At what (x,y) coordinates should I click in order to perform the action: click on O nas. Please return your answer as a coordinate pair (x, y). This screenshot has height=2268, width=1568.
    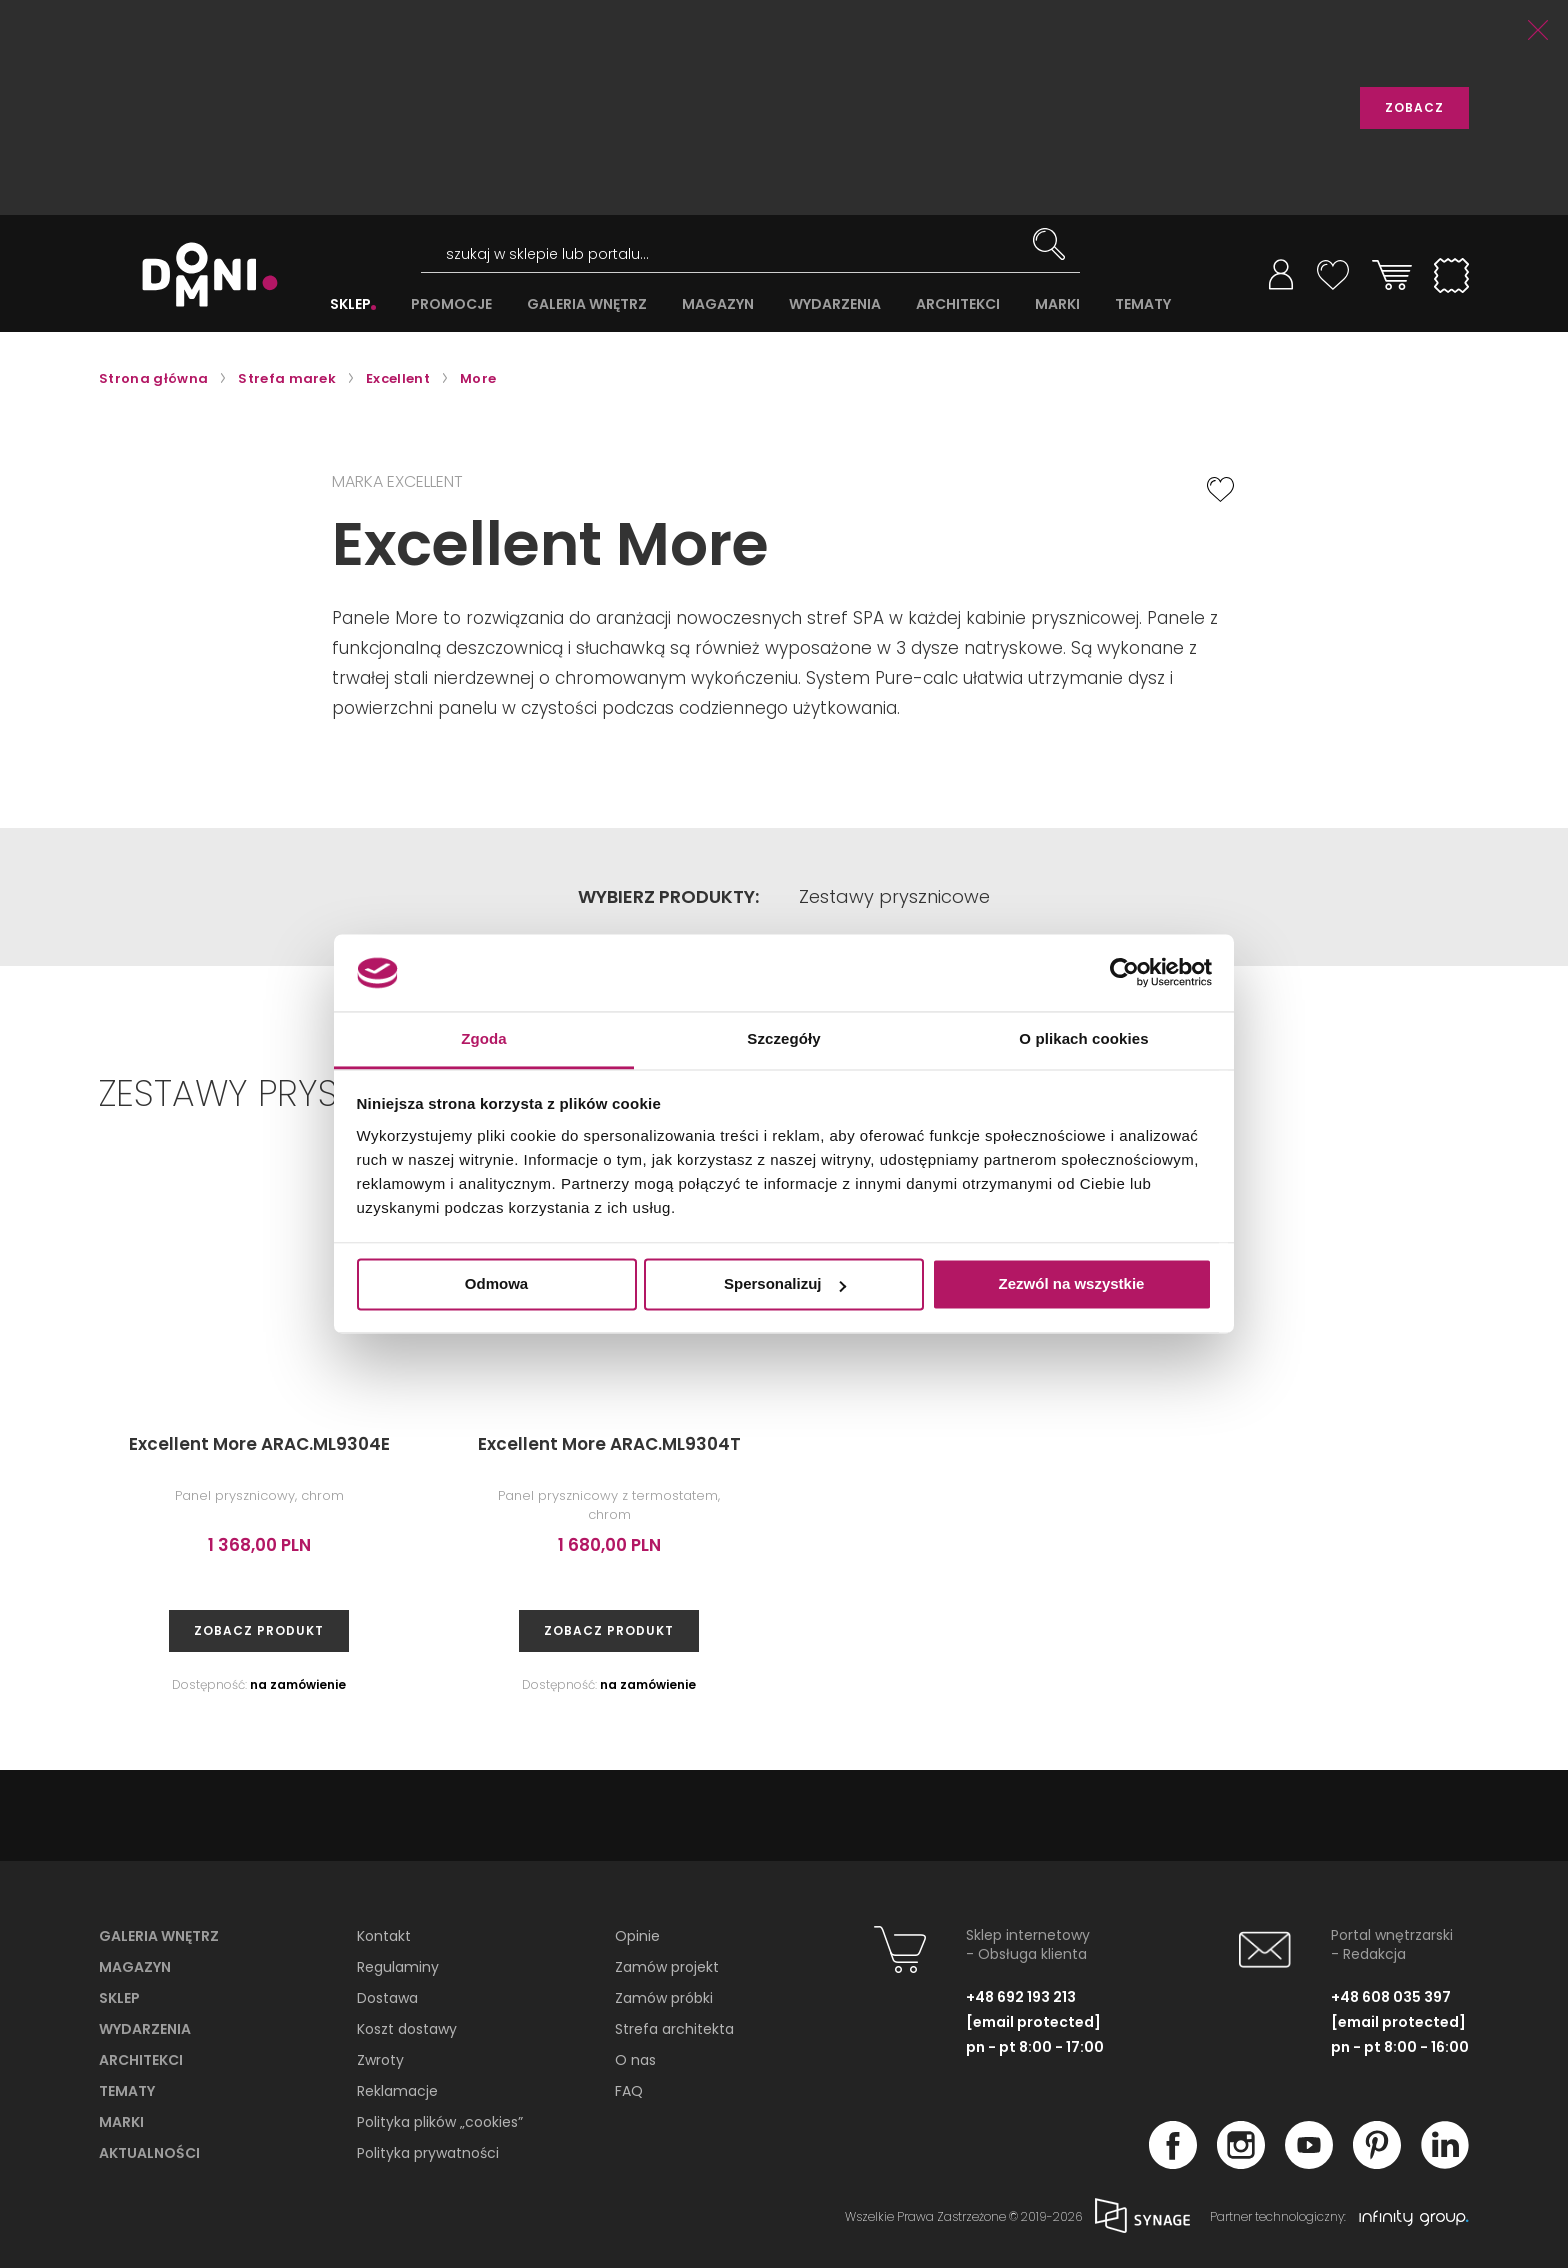
    Looking at the image, I should click on (635, 2060).